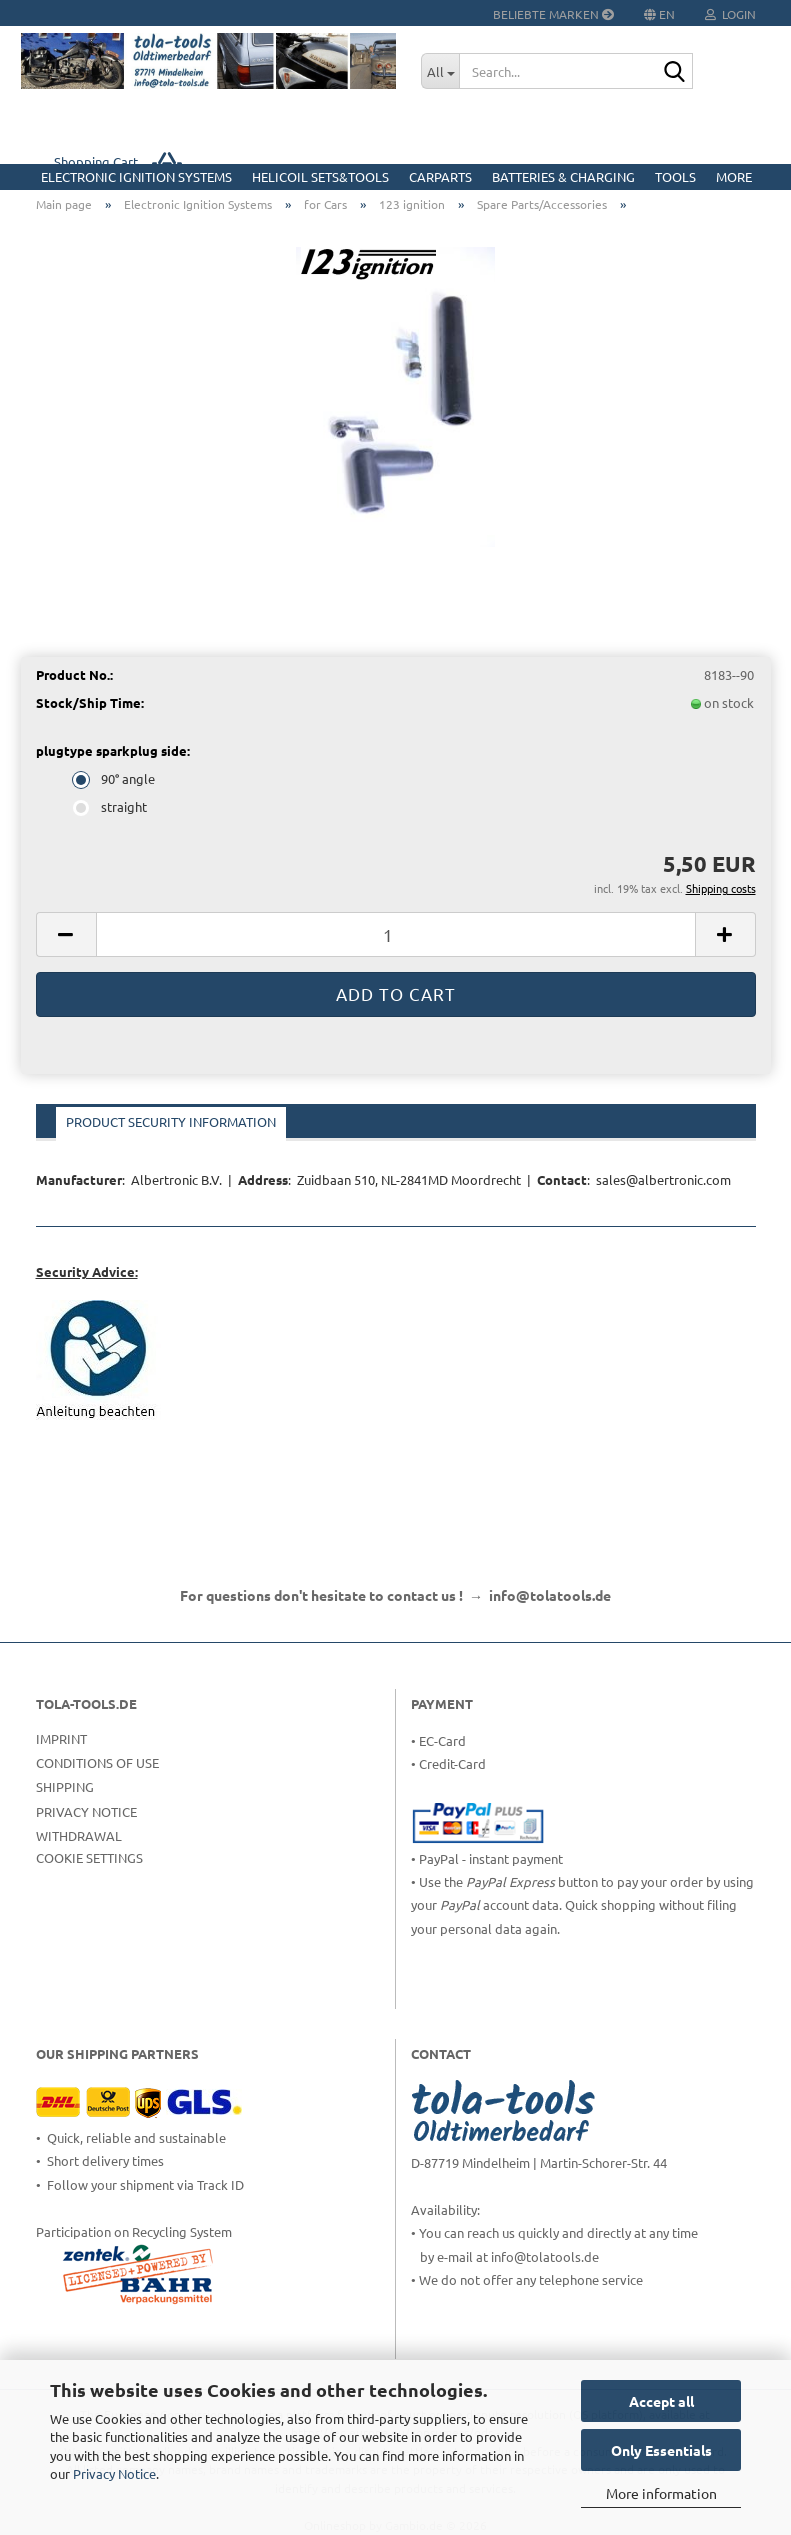 Image resolution: width=791 pixels, height=2535 pixels. What do you see at coordinates (563, 176) in the screenshot?
I see `Batteries & Charging` at bounding box center [563, 176].